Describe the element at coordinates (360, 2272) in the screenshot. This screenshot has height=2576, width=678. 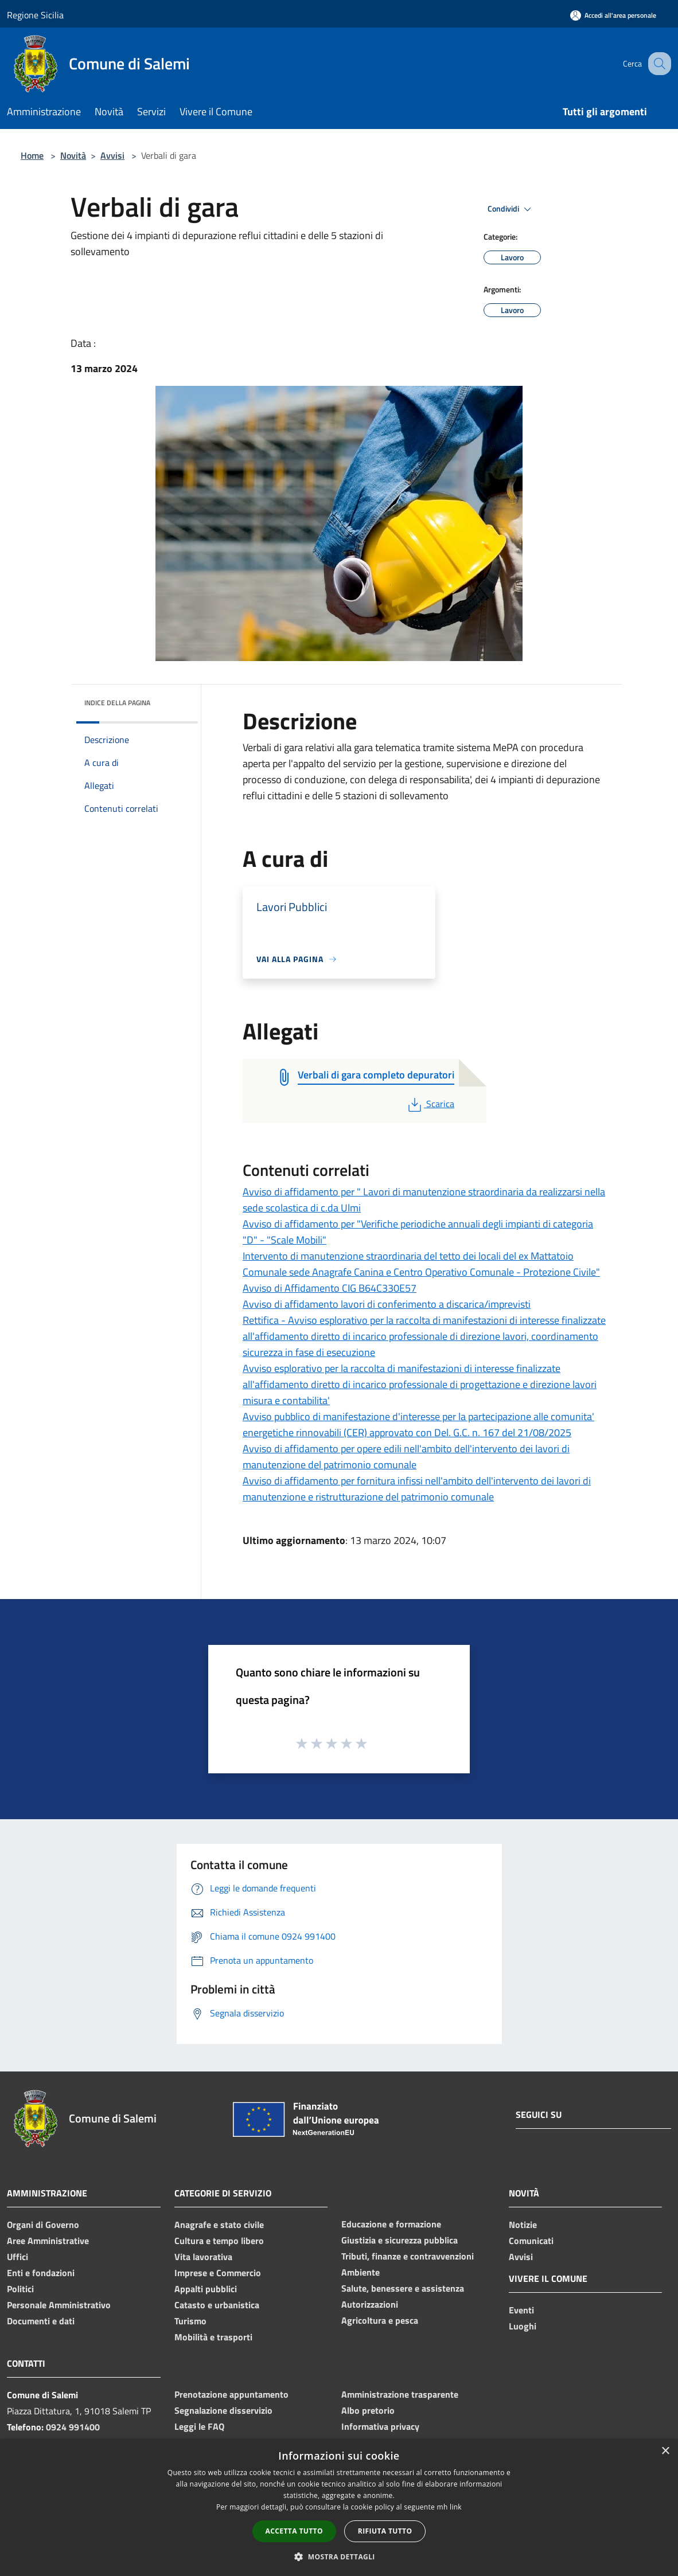
I see `Ambiente` at that location.